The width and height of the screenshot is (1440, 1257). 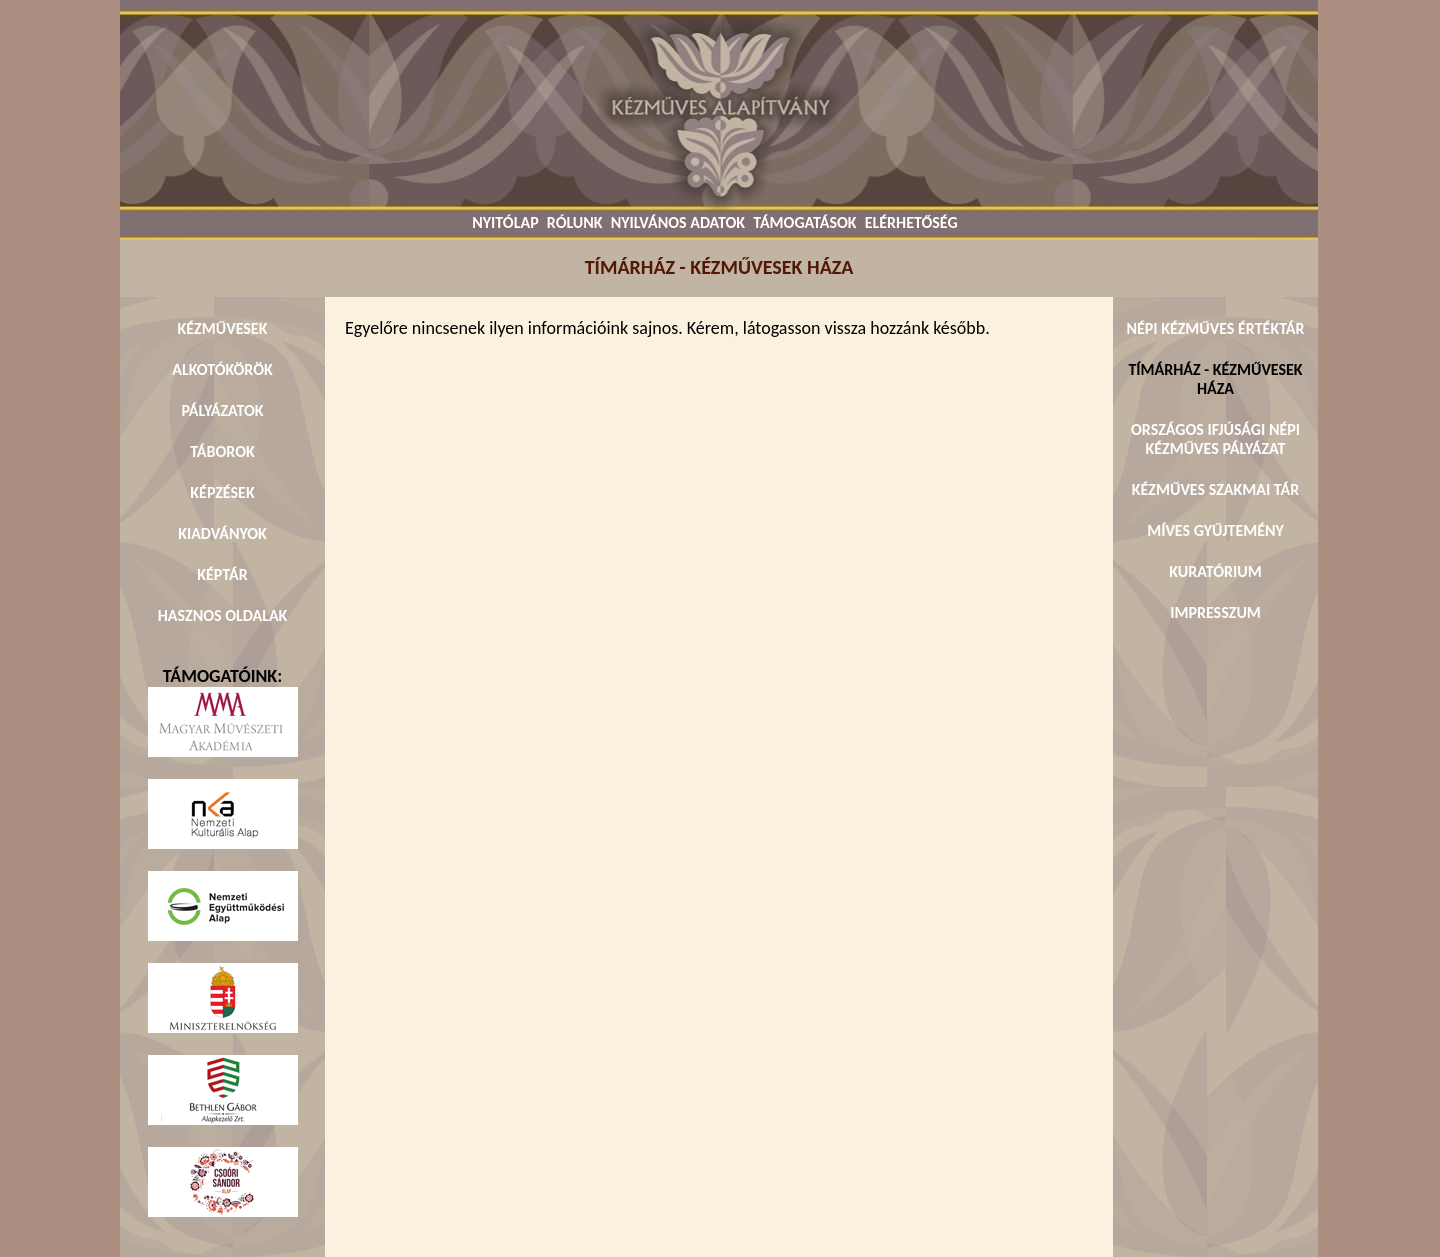 I want to click on KÉPZÉSEK, so click(x=222, y=492).